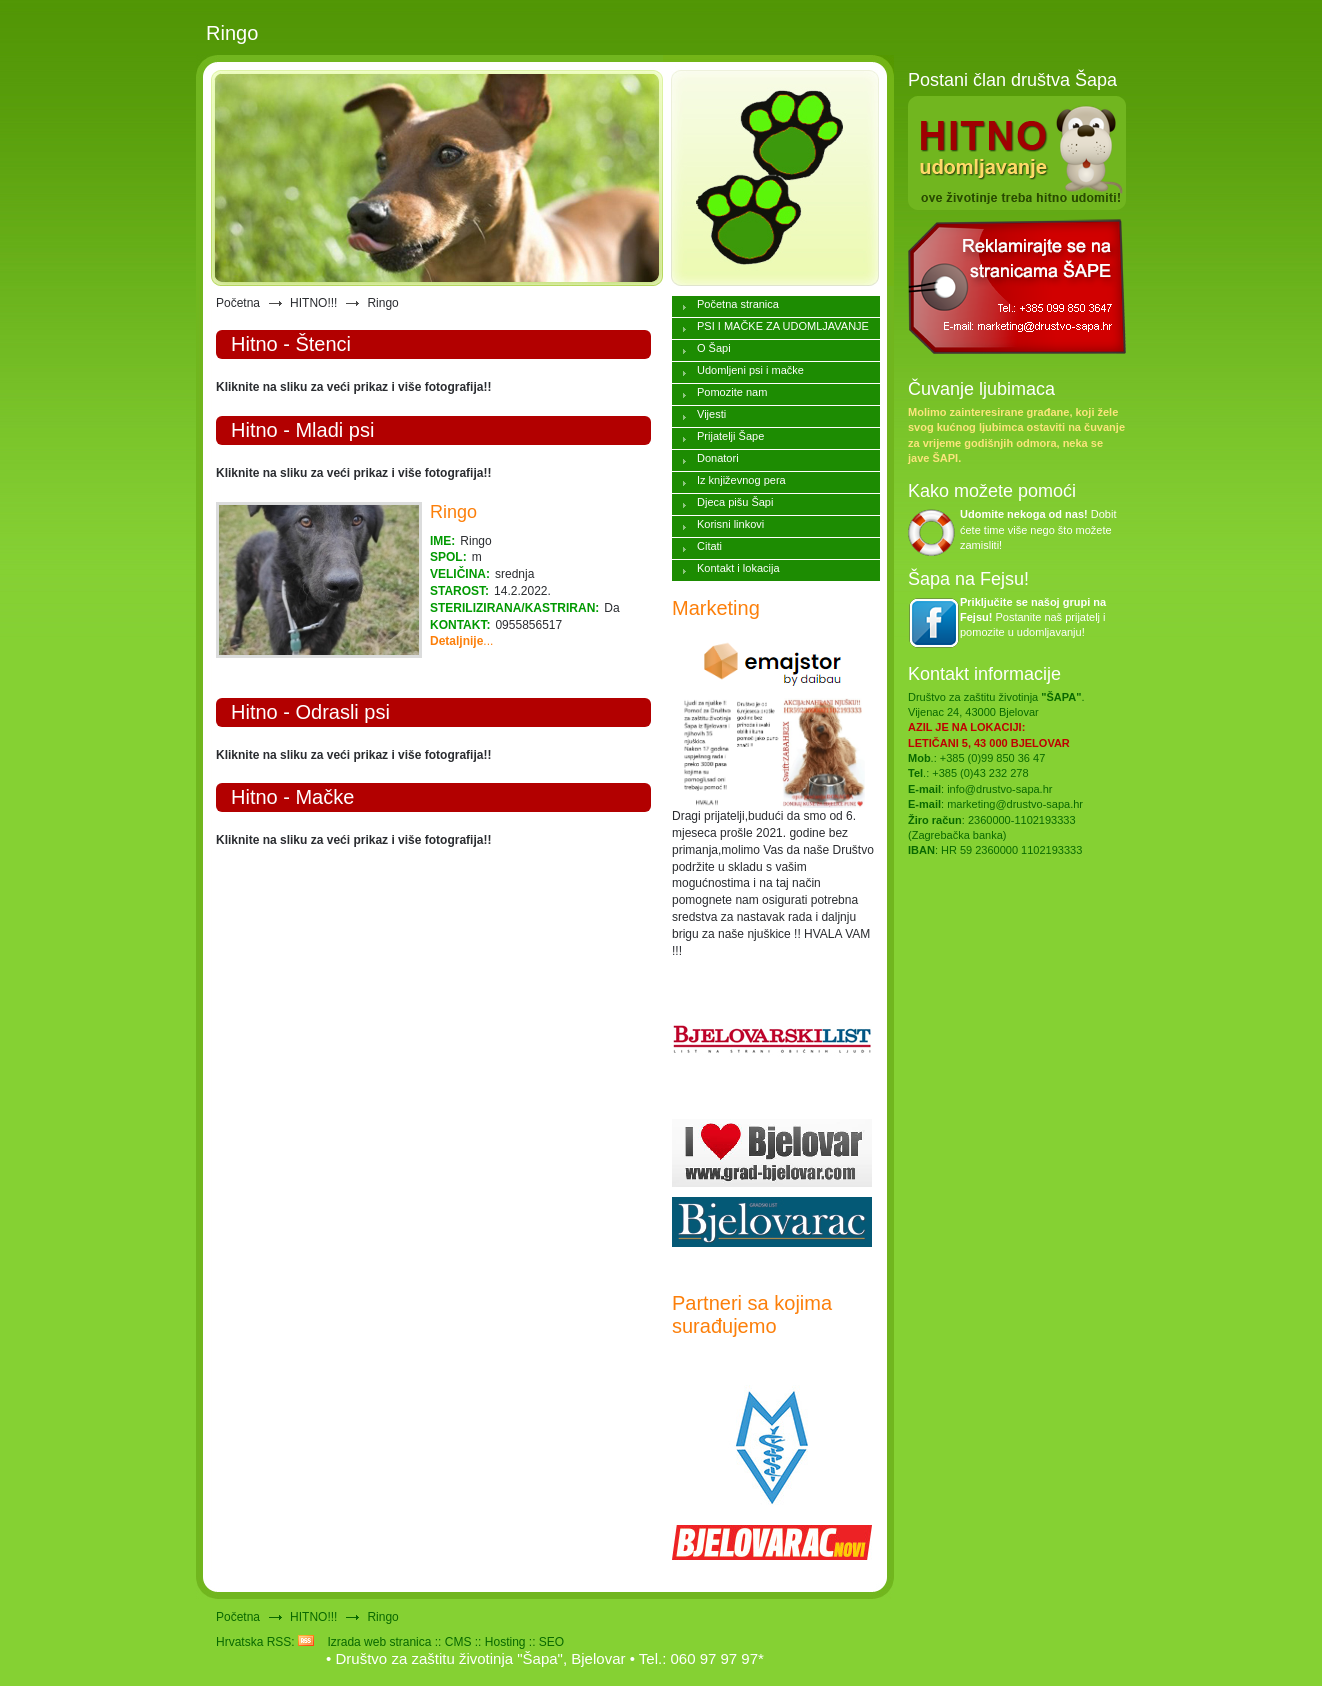 This screenshot has height=1686, width=1322. I want to click on Citati, so click(709, 546).